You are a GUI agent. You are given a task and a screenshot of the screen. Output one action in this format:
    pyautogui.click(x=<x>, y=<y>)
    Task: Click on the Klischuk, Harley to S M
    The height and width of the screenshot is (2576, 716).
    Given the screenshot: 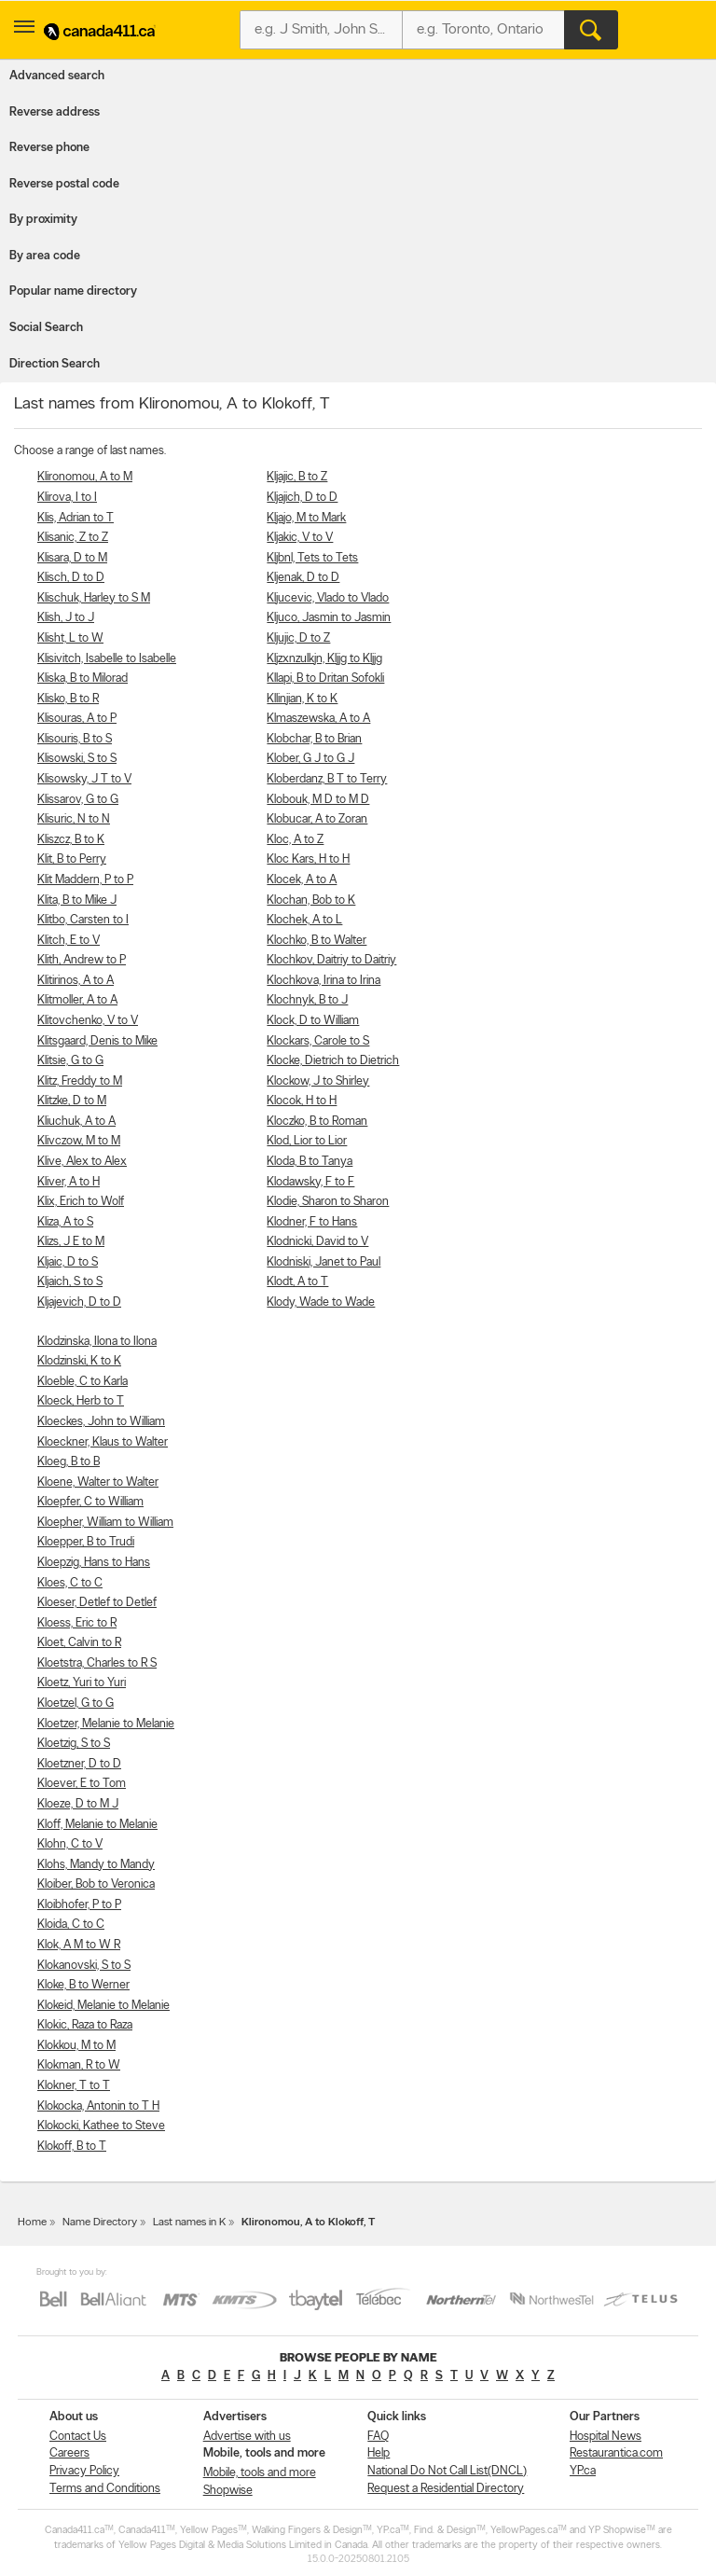 What is the action you would take?
    pyautogui.click(x=93, y=598)
    